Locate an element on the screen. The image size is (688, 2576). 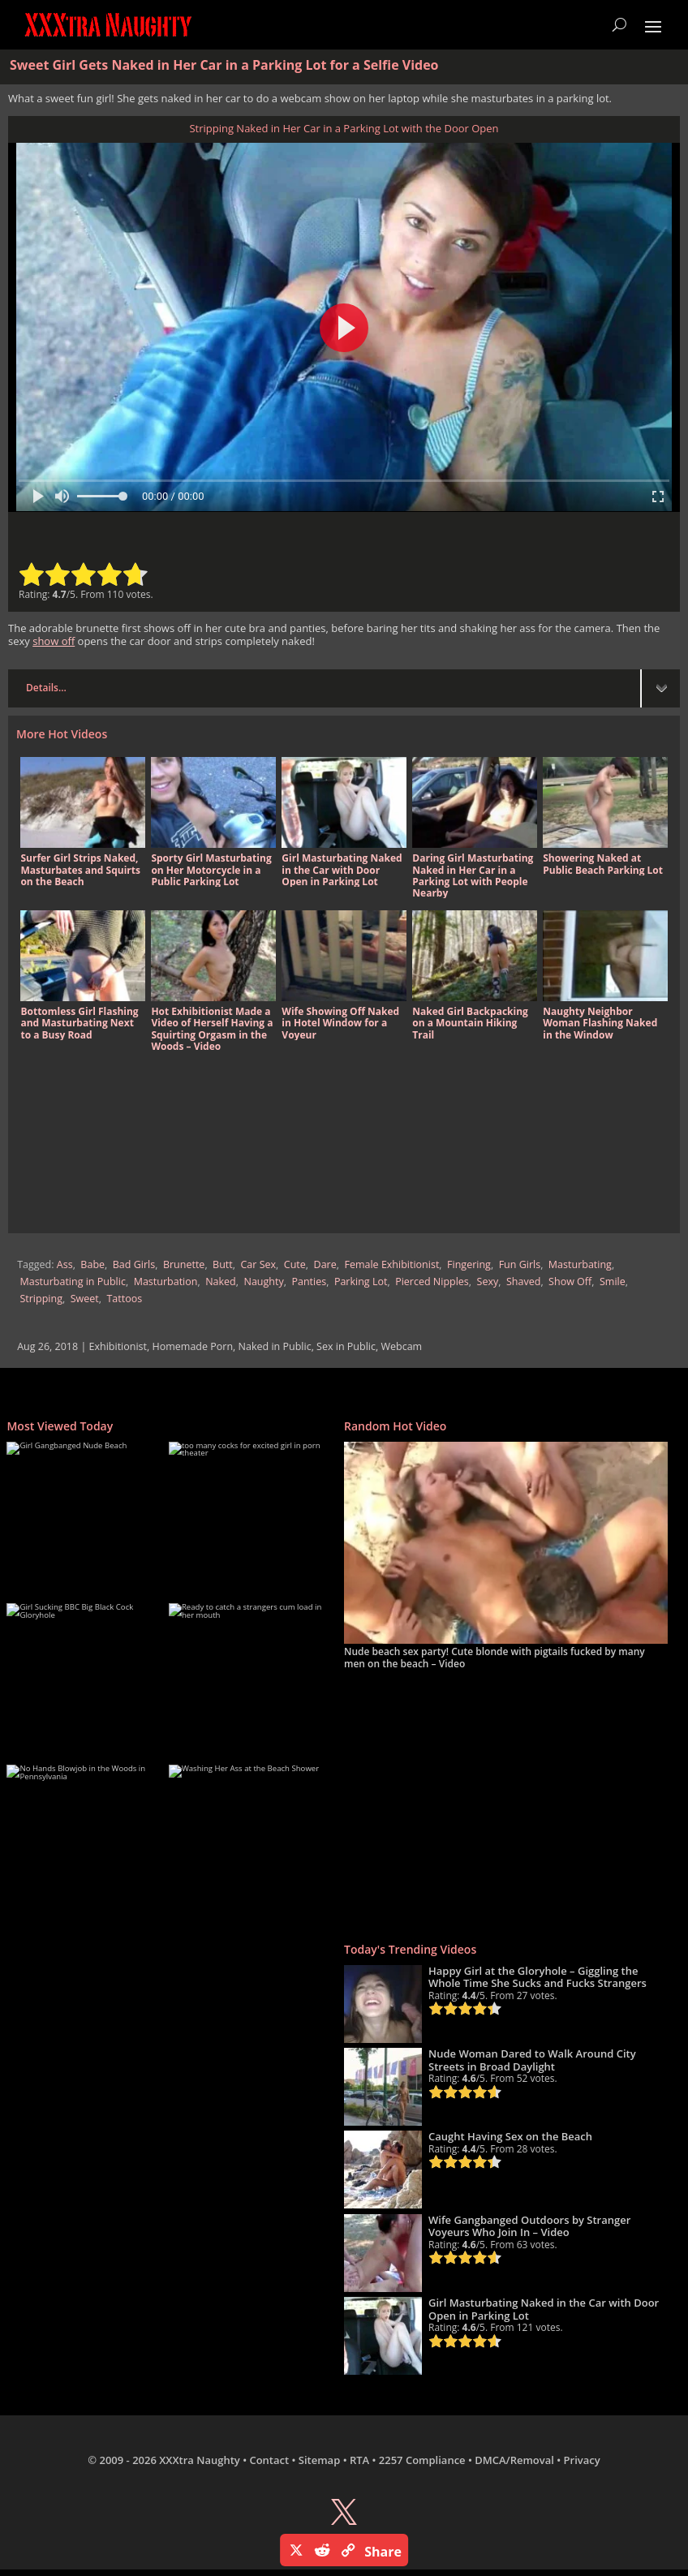
RTA is located at coordinates (359, 2460).